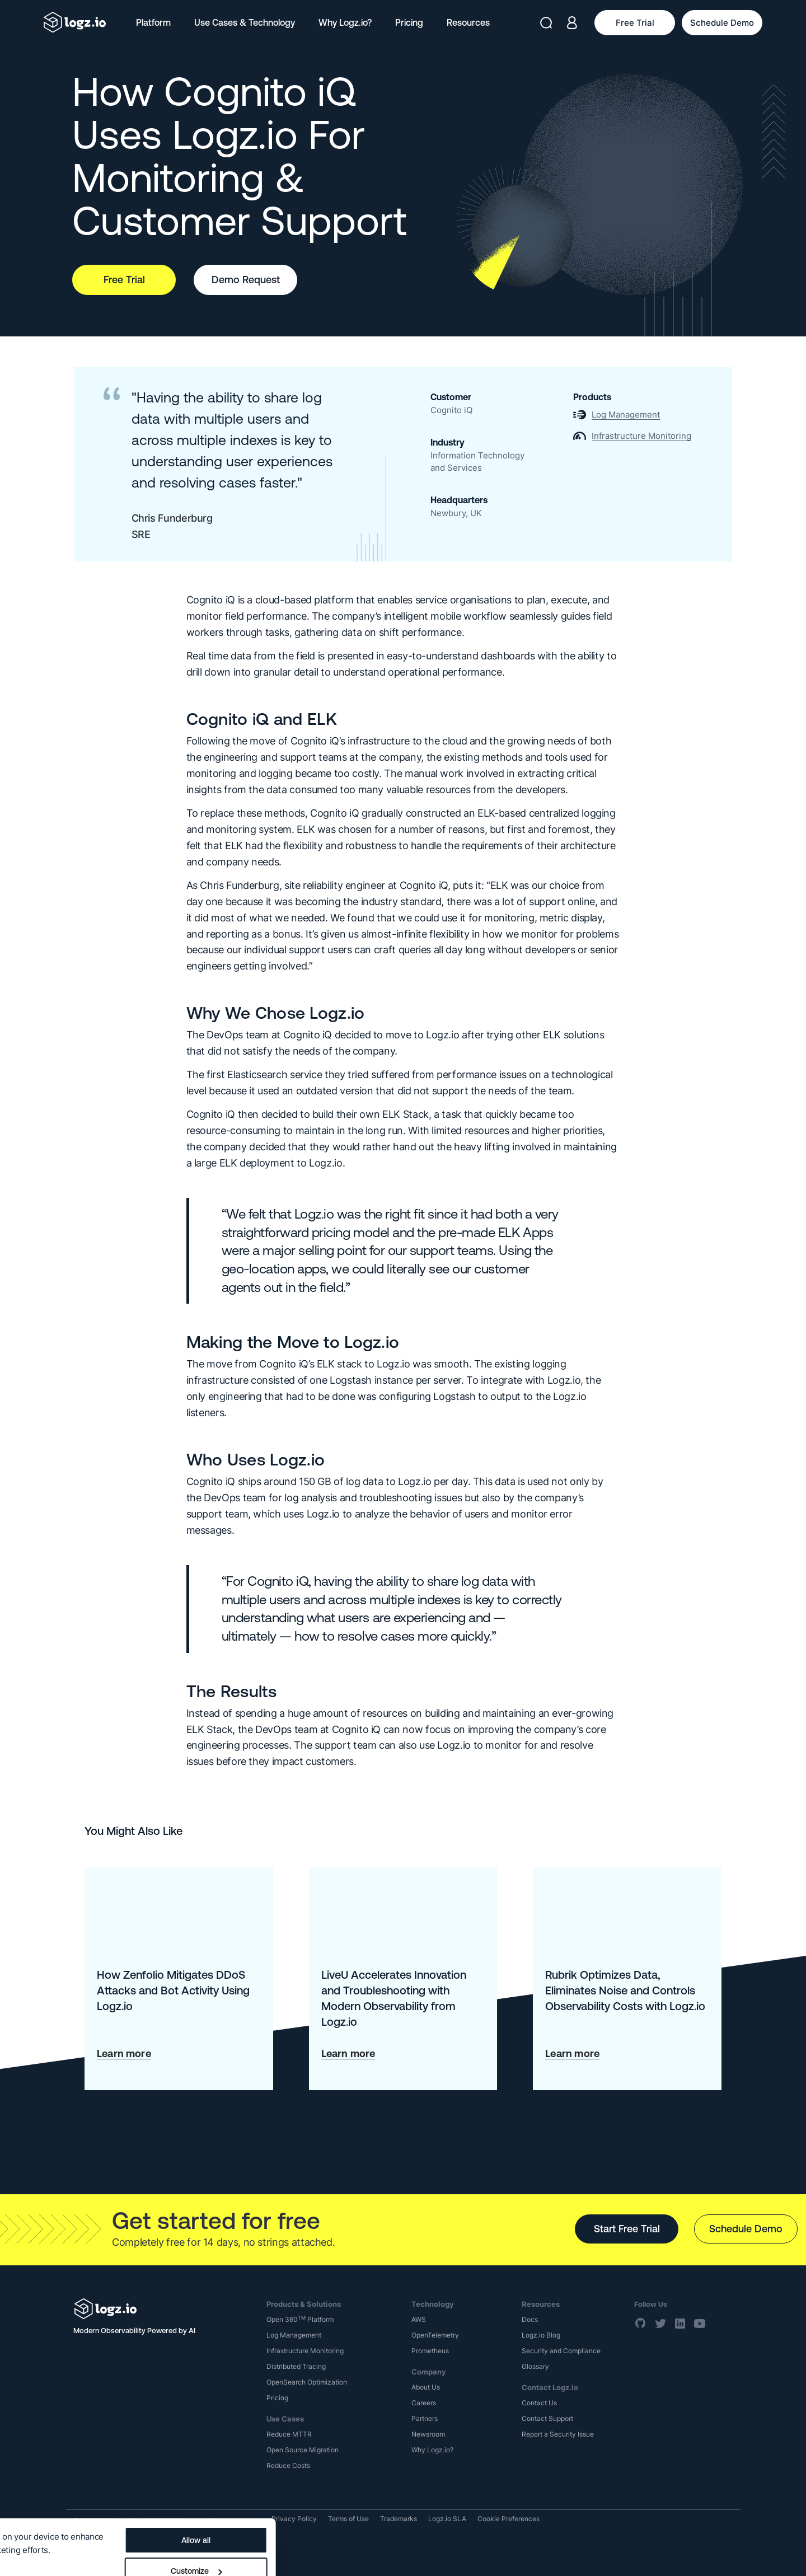 The width and height of the screenshot is (806, 2576). I want to click on About Us, so click(425, 2387).